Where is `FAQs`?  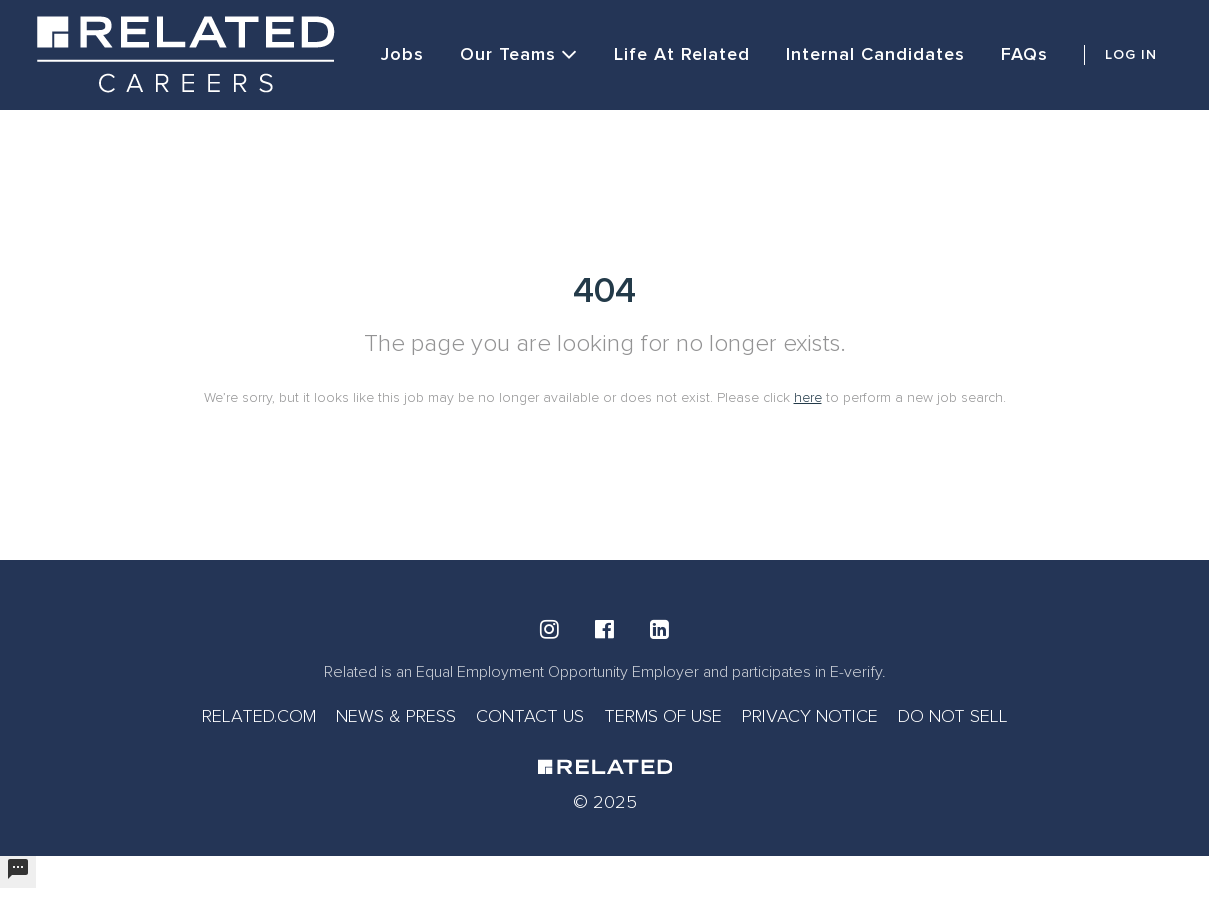 FAQs is located at coordinates (1024, 54).